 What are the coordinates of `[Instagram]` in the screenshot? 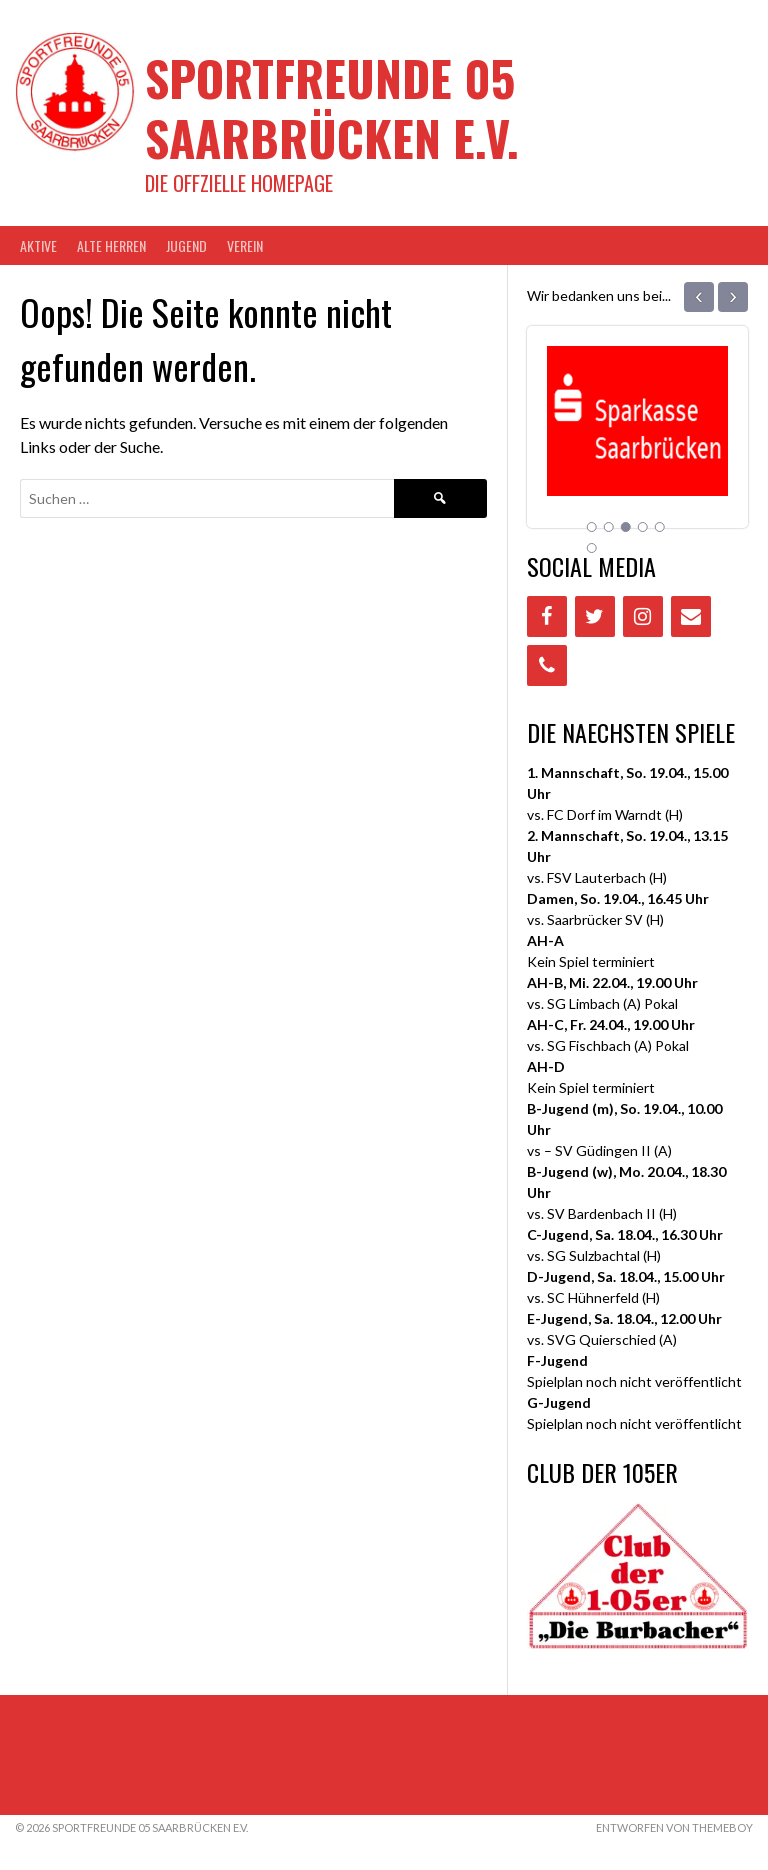 It's located at (643, 616).